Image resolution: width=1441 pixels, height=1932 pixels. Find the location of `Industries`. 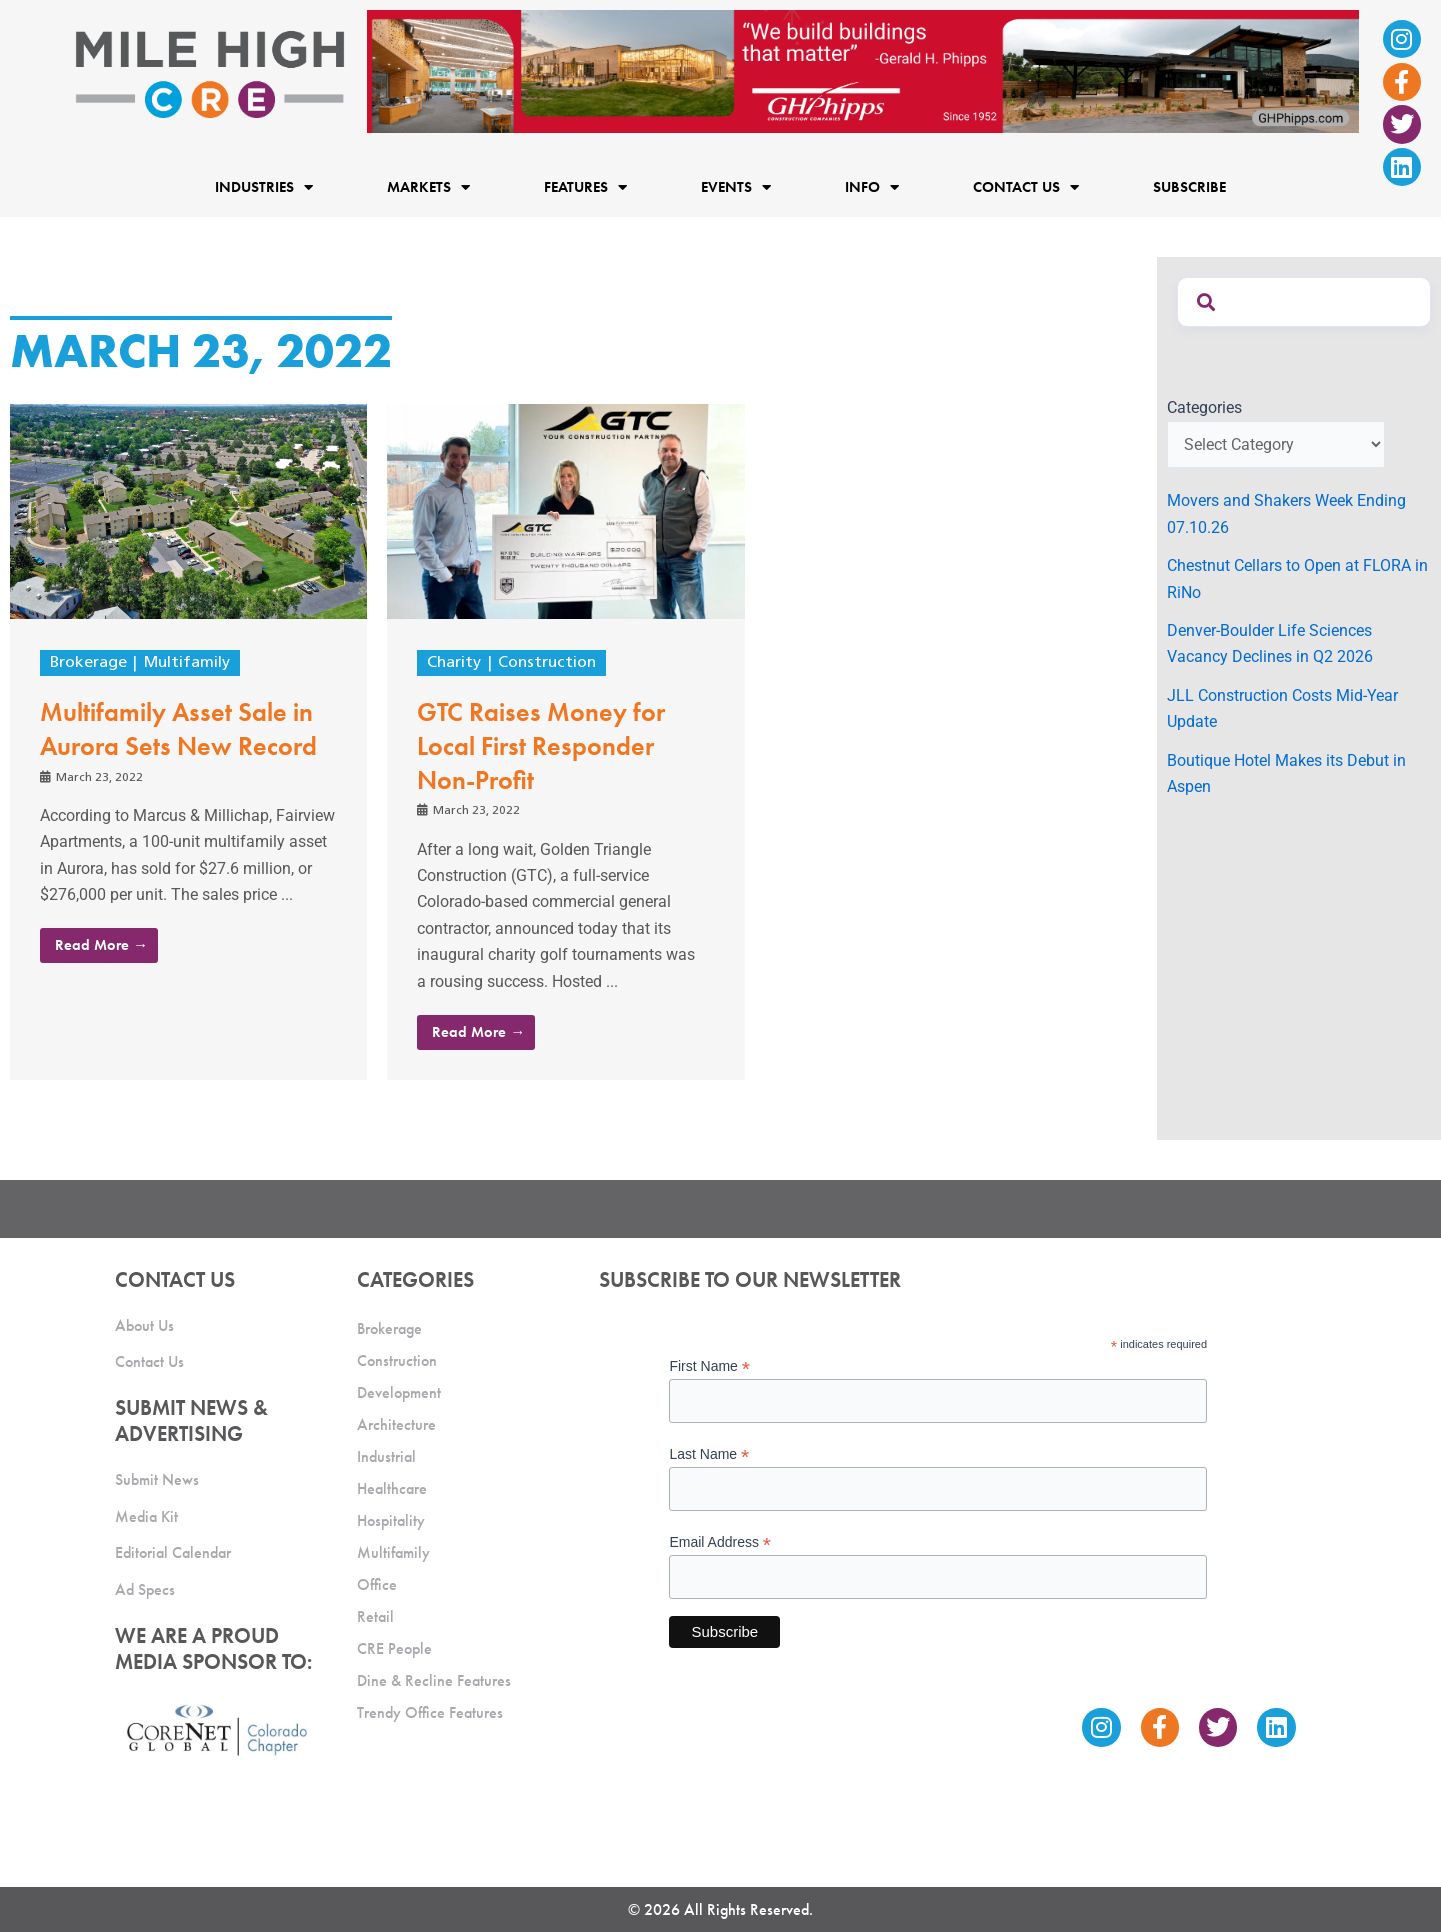

Industries is located at coordinates (264, 186).